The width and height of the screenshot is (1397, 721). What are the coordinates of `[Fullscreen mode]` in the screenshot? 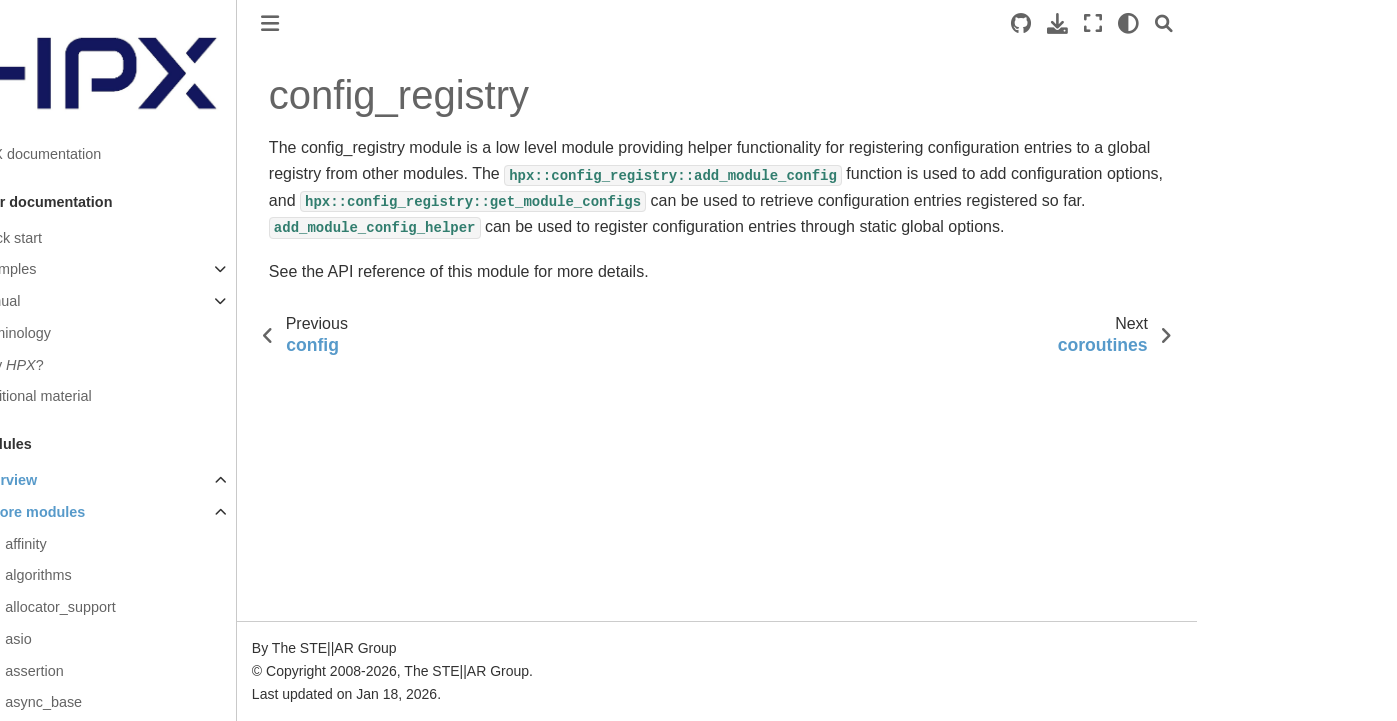 It's located at (1135, 23).